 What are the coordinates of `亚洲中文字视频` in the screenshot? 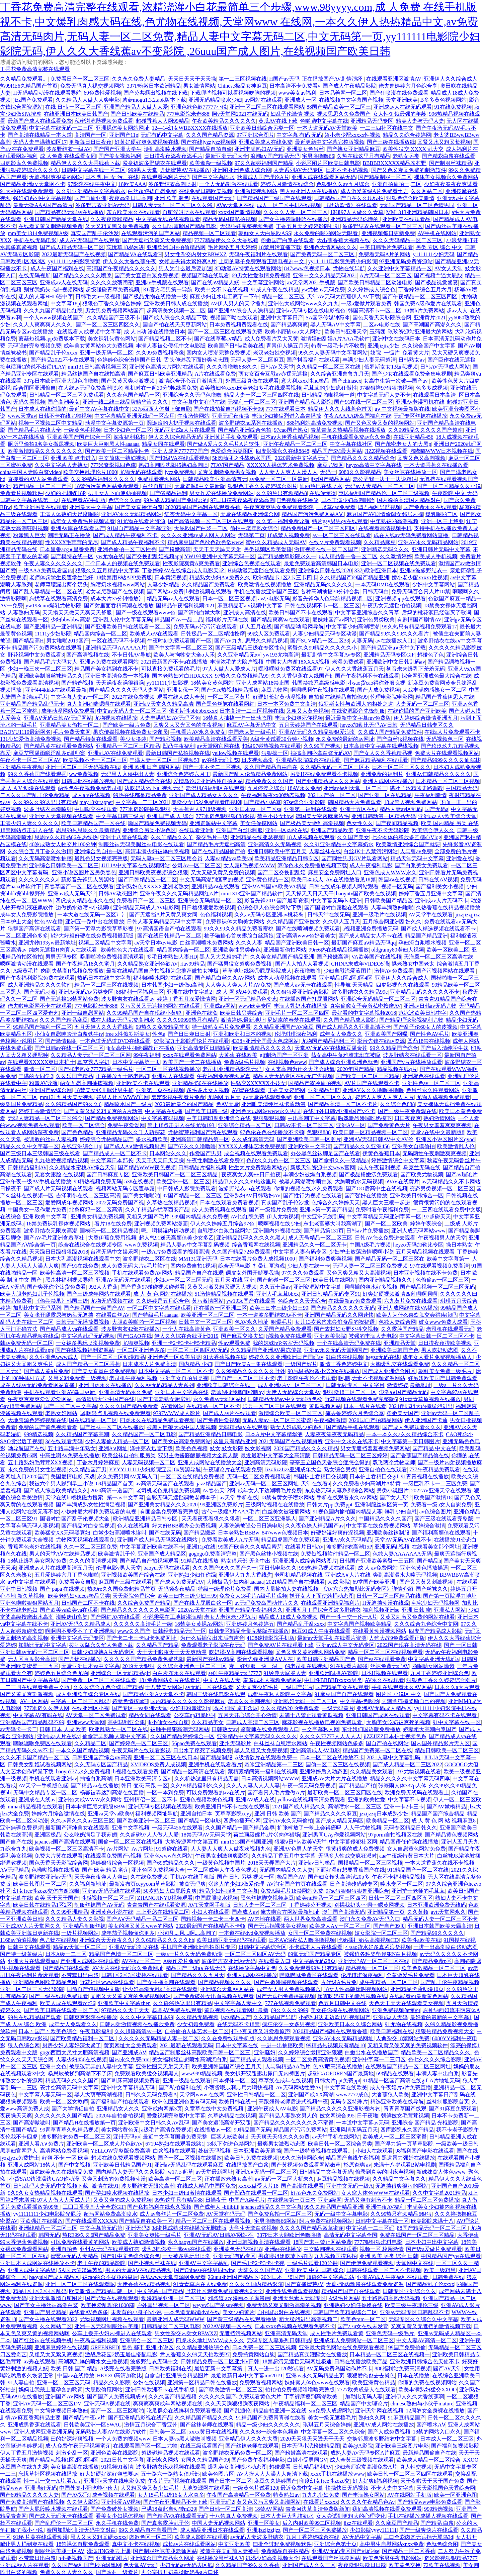 It's located at (130, 1827).